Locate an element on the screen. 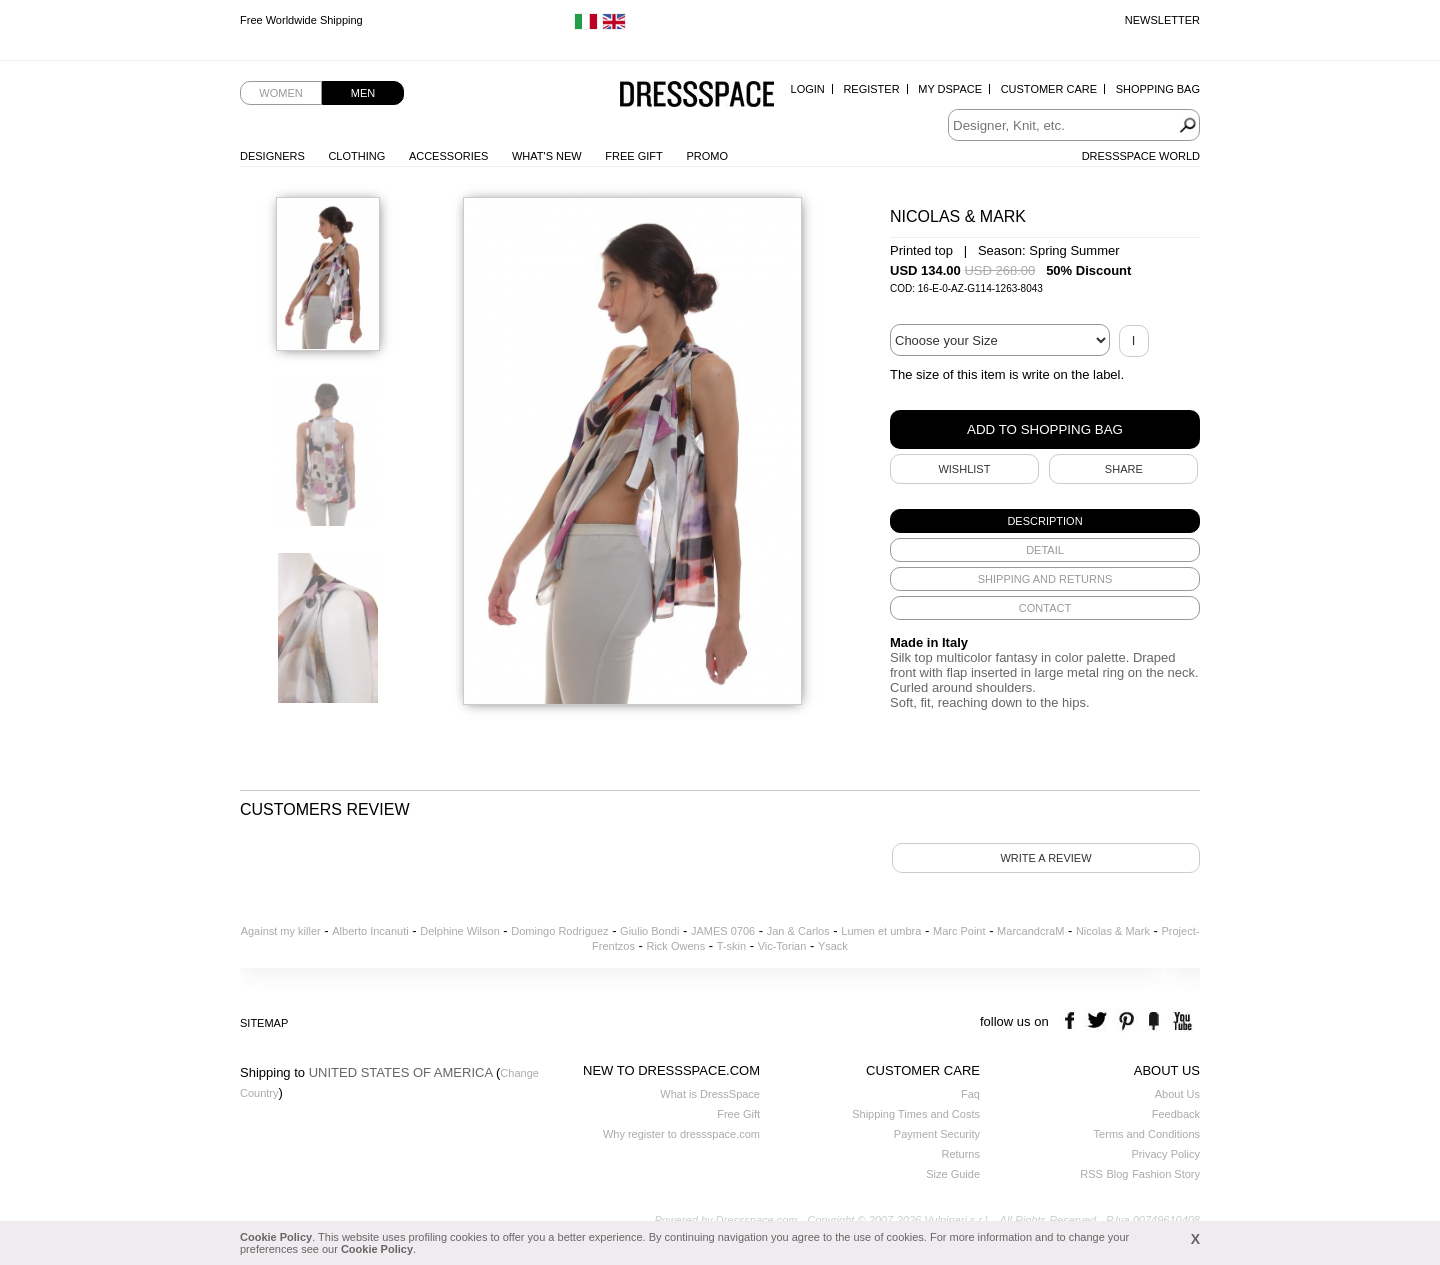 This screenshot has height=1265, width=1440. Sitemap is located at coordinates (264, 1023).